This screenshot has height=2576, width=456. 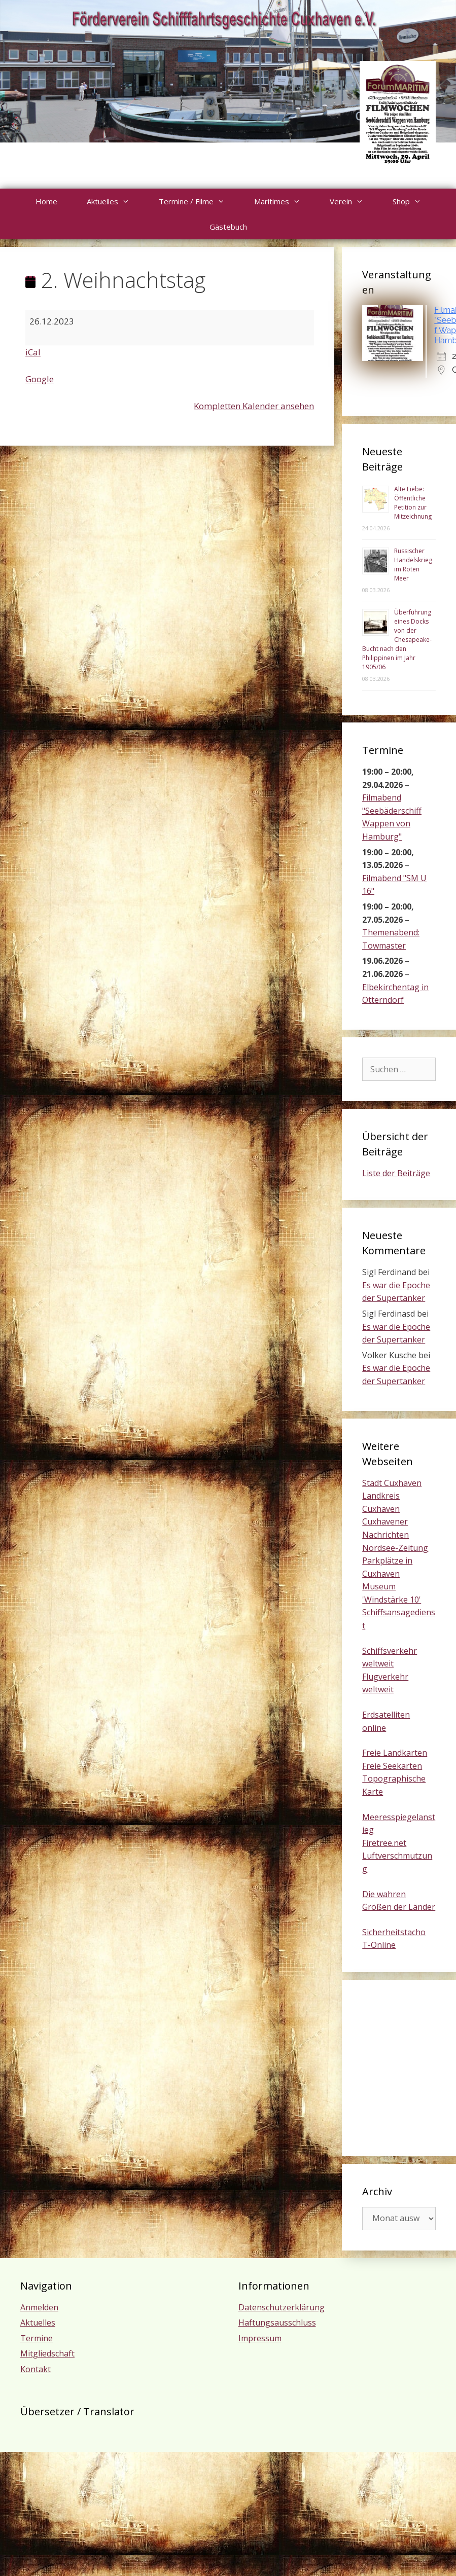 What do you see at coordinates (397, 639) in the screenshot?
I see `Überführung eines Docks von der Chesapeake-Bucht nach den Philippinen im Jahr 1905/06` at bounding box center [397, 639].